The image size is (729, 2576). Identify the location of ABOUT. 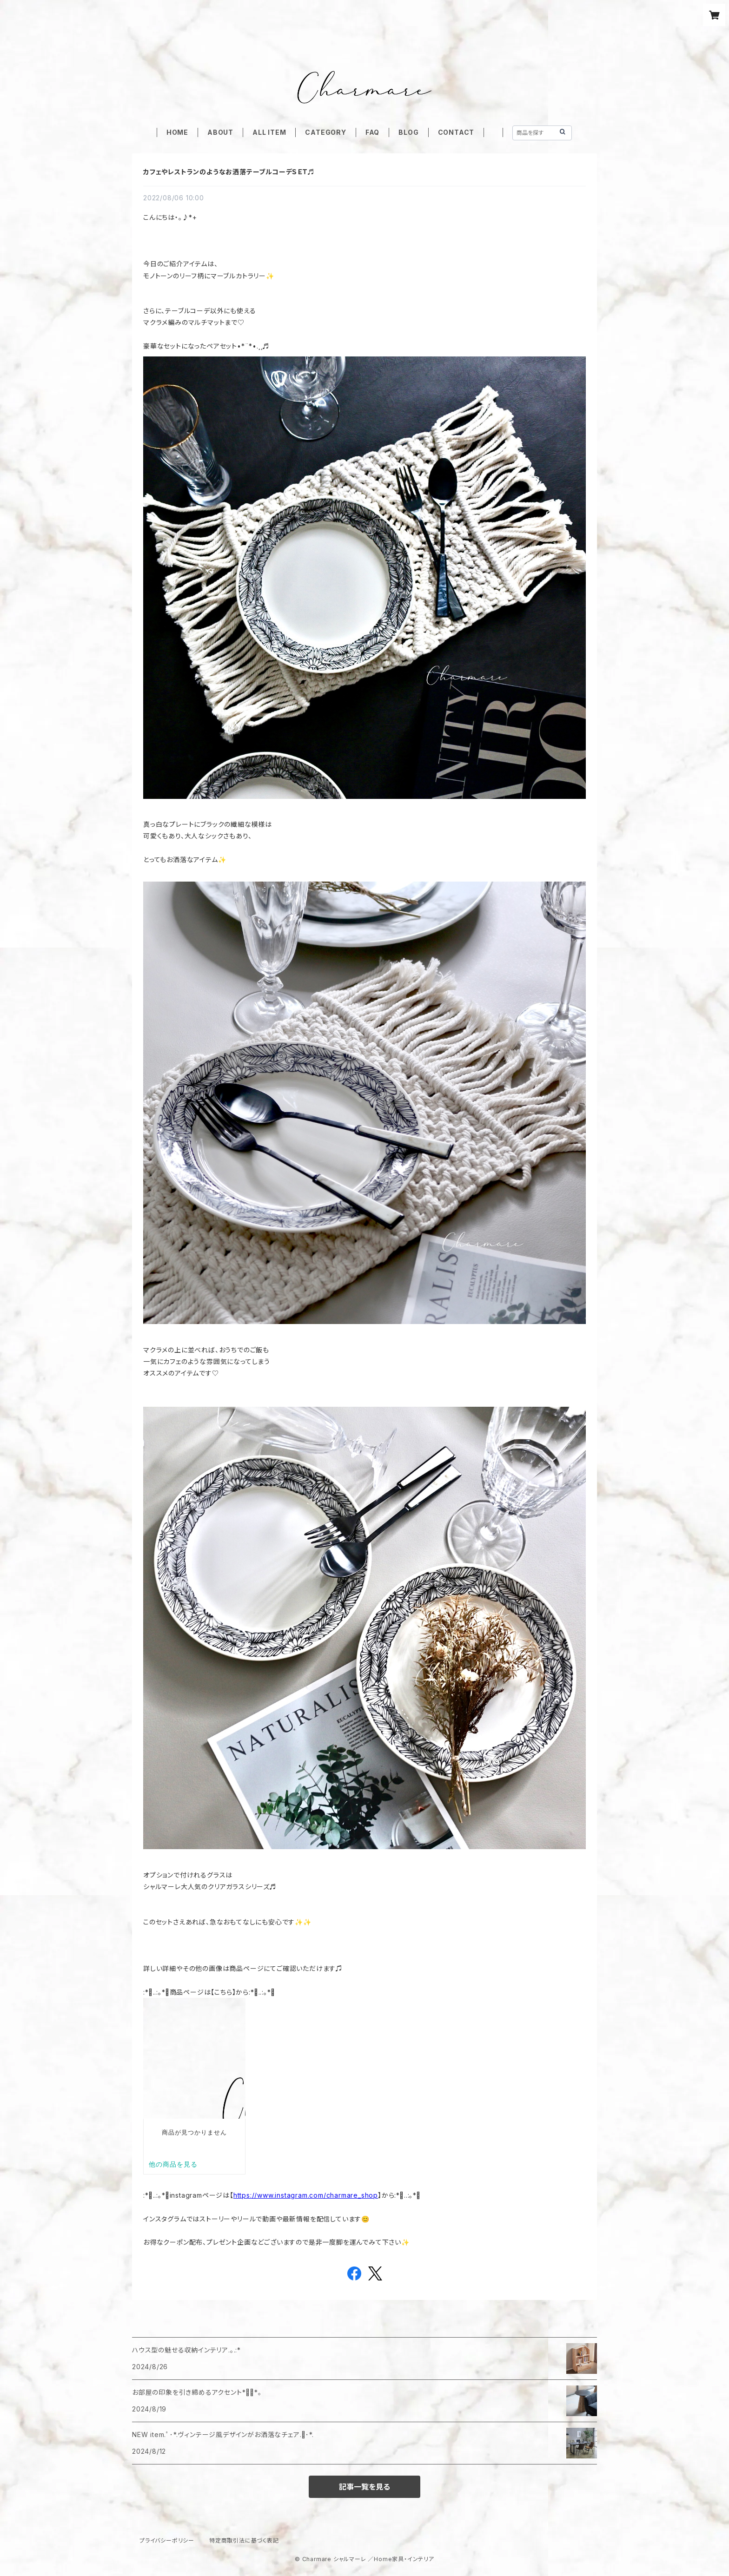
(220, 132).